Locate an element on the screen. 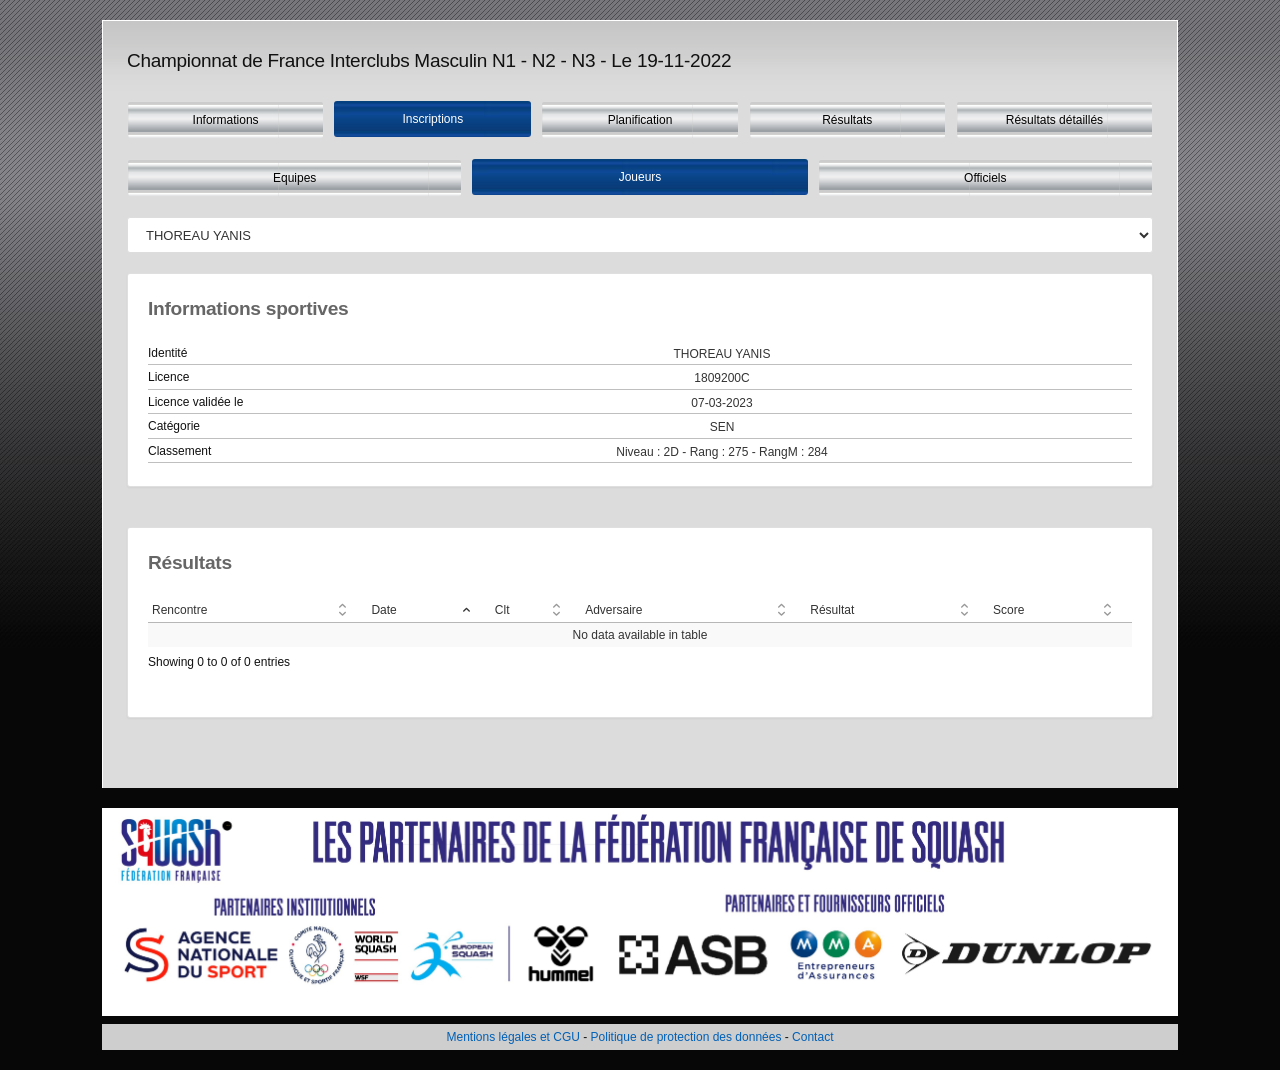 This screenshot has width=1280, height=1070. Adversaire [Adversaire: activate to sort column ascending] is located at coordinates (613, 610).